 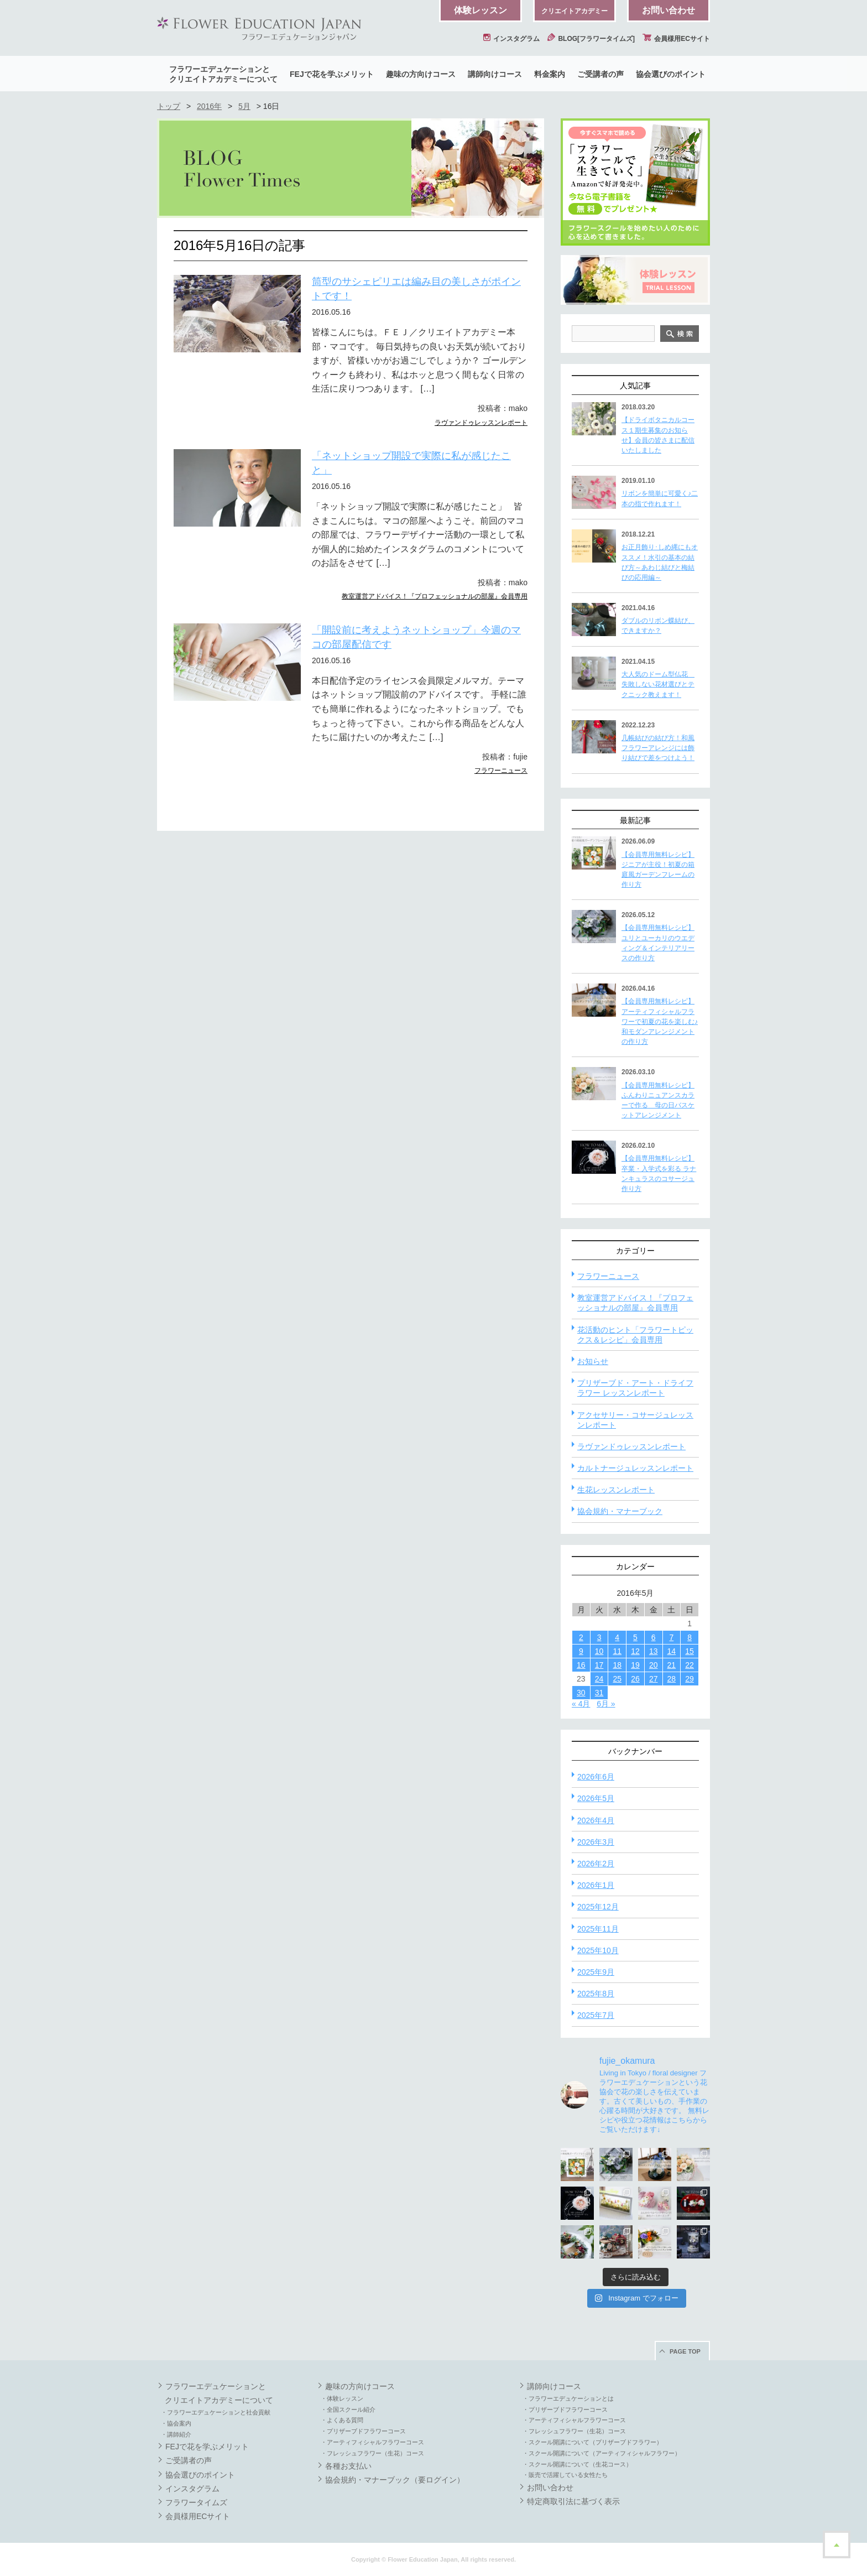 What do you see at coordinates (617, 1678) in the screenshot?
I see `25 [2016年5月25日 に投稿を公開]` at bounding box center [617, 1678].